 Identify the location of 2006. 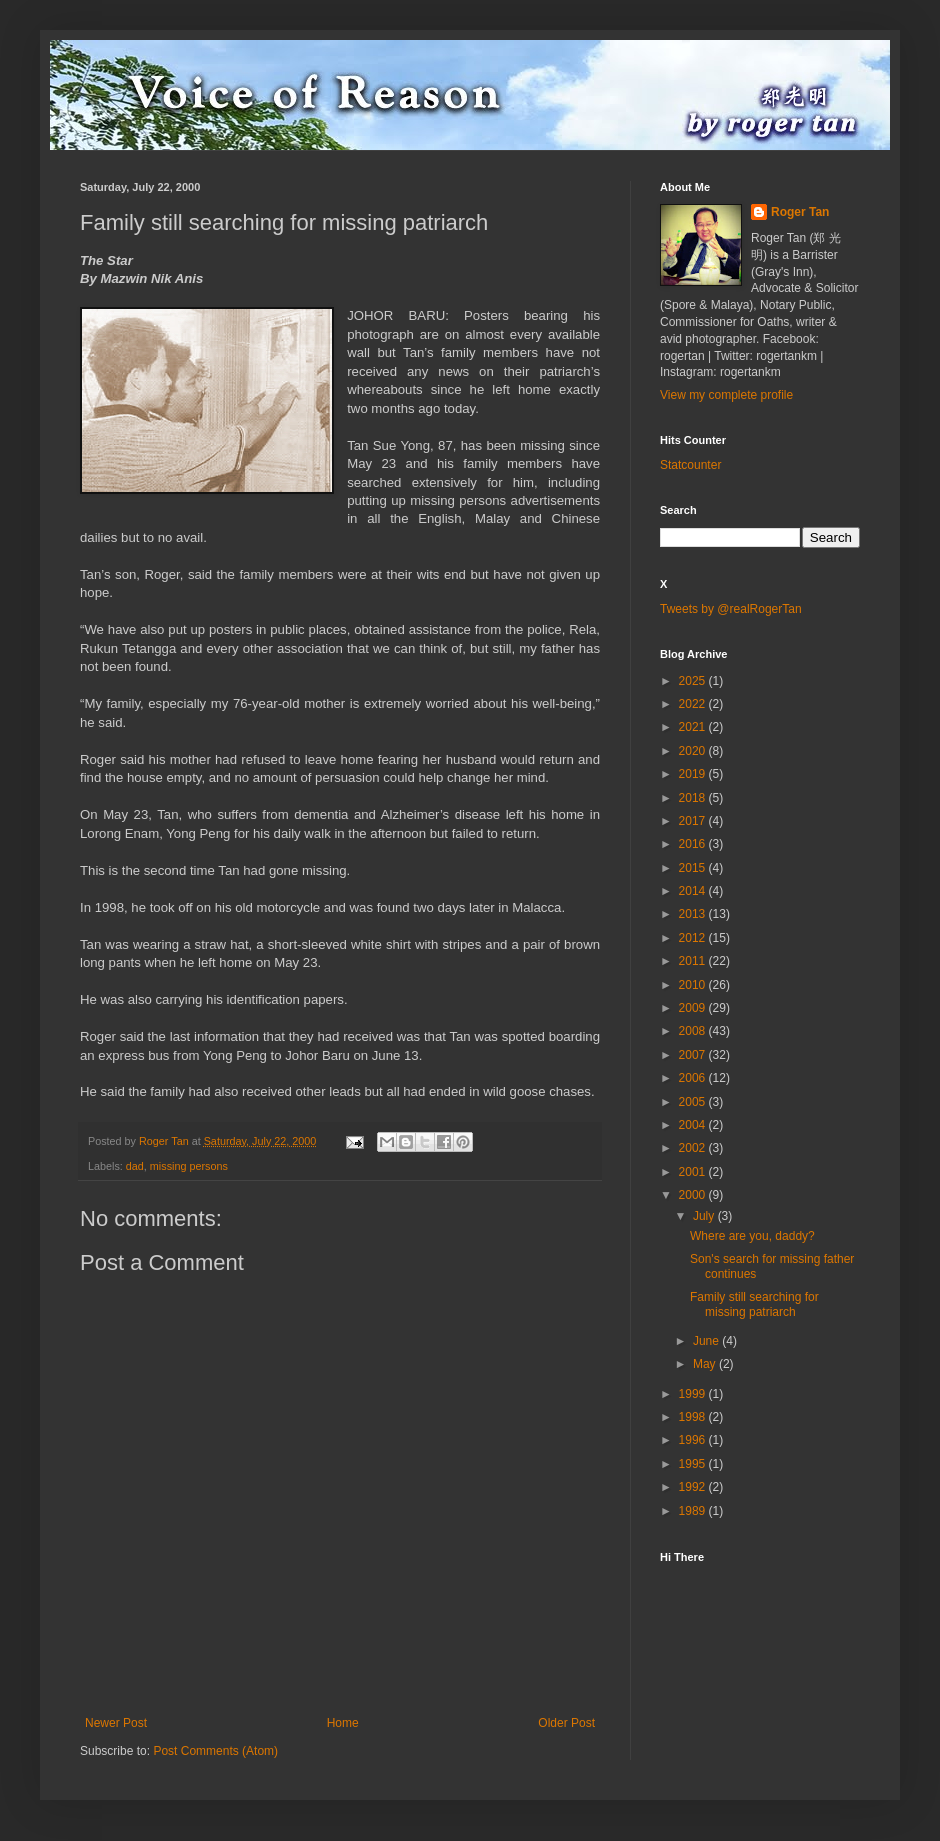
(694, 1078).